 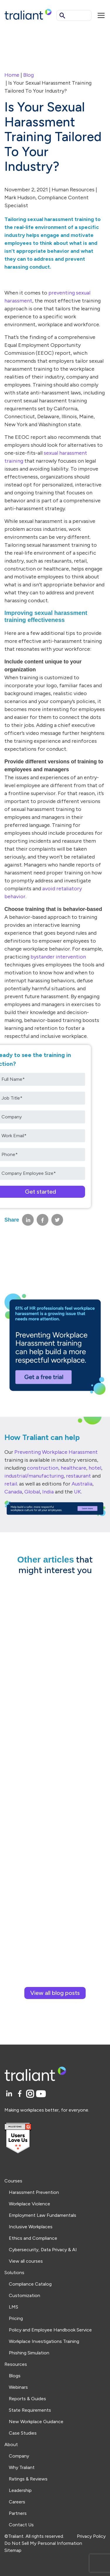 I want to click on Cybersecurity, Data Privacy & AI, so click(x=43, y=2249).